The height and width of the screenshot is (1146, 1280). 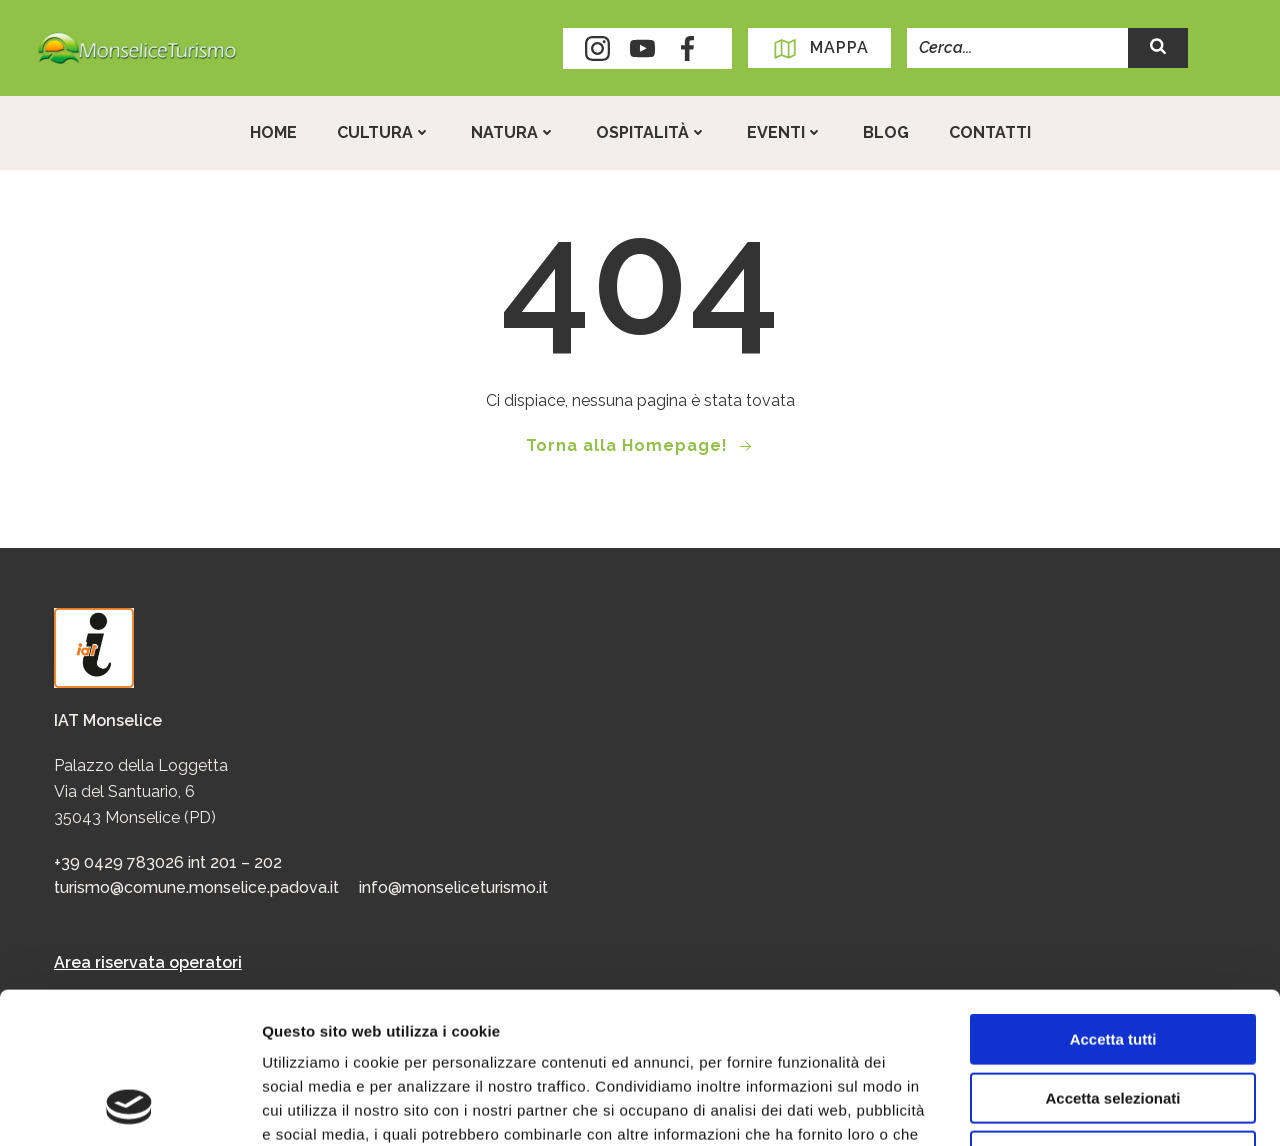 What do you see at coordinates (1112, 960) in the screenshot?
I see `Accetta selezionati` at bounding box center [1112, 960].